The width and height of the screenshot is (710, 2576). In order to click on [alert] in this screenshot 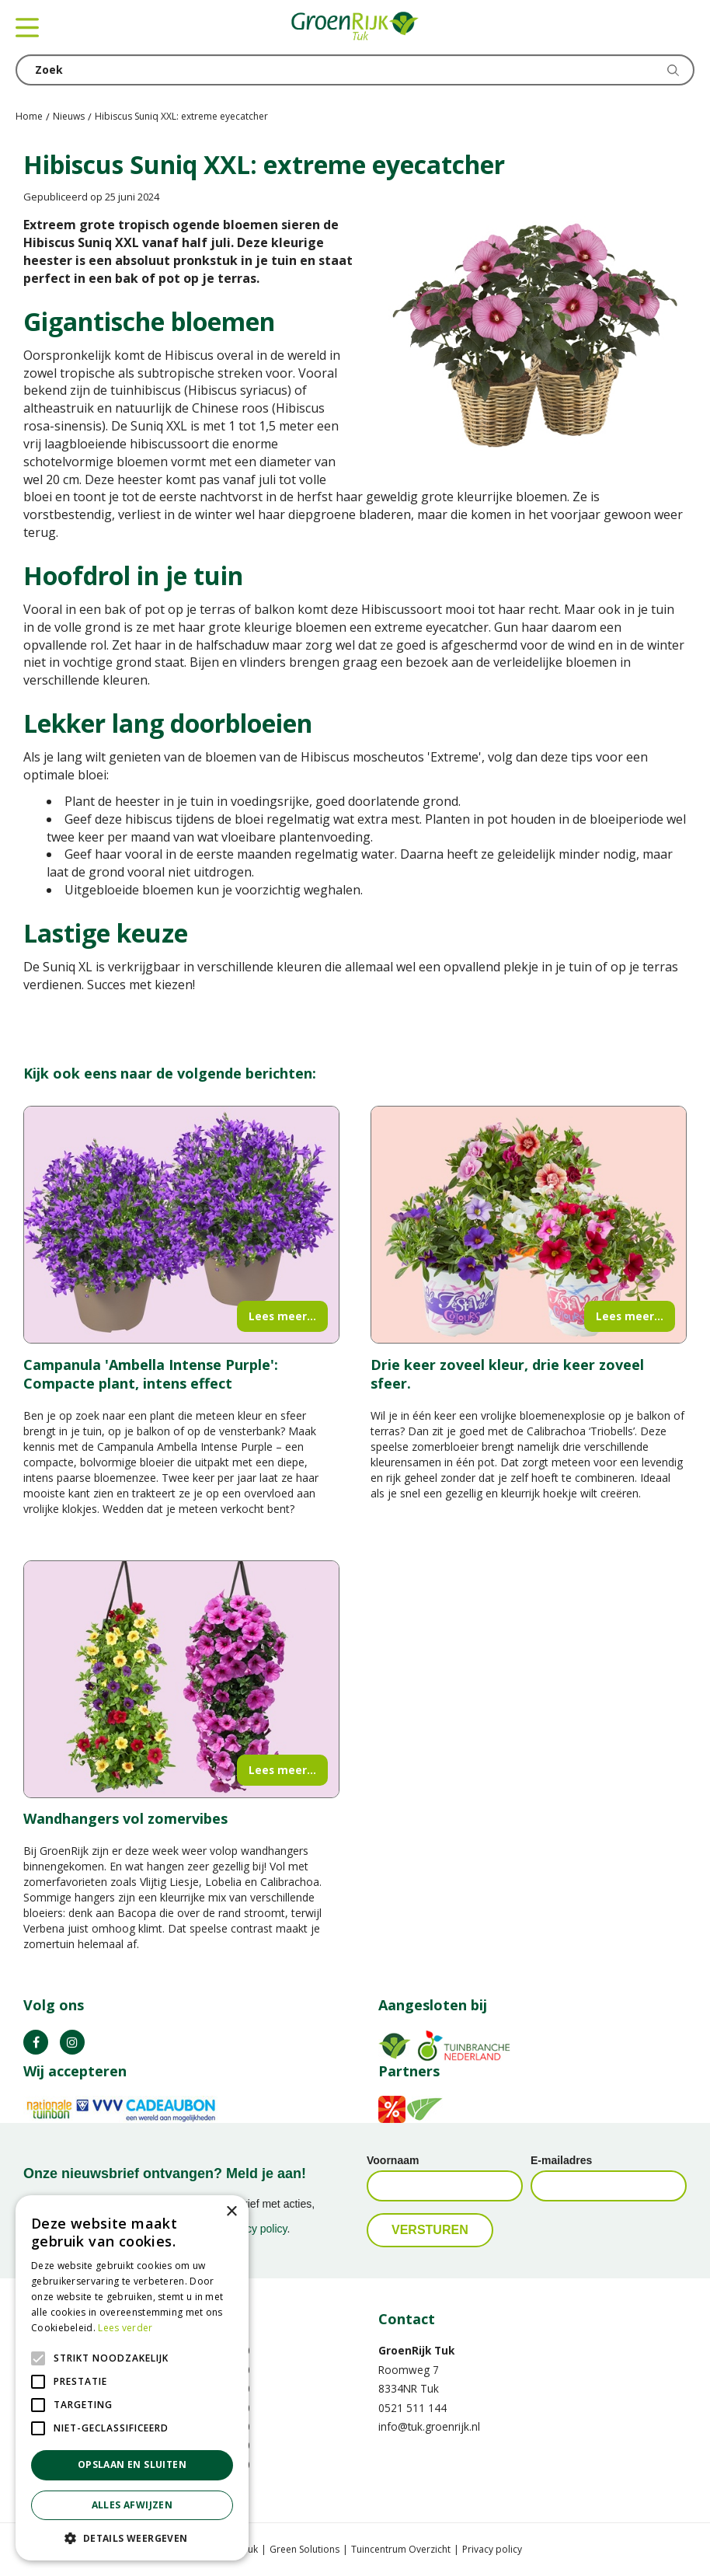, I will do `click(132, 2377)`.